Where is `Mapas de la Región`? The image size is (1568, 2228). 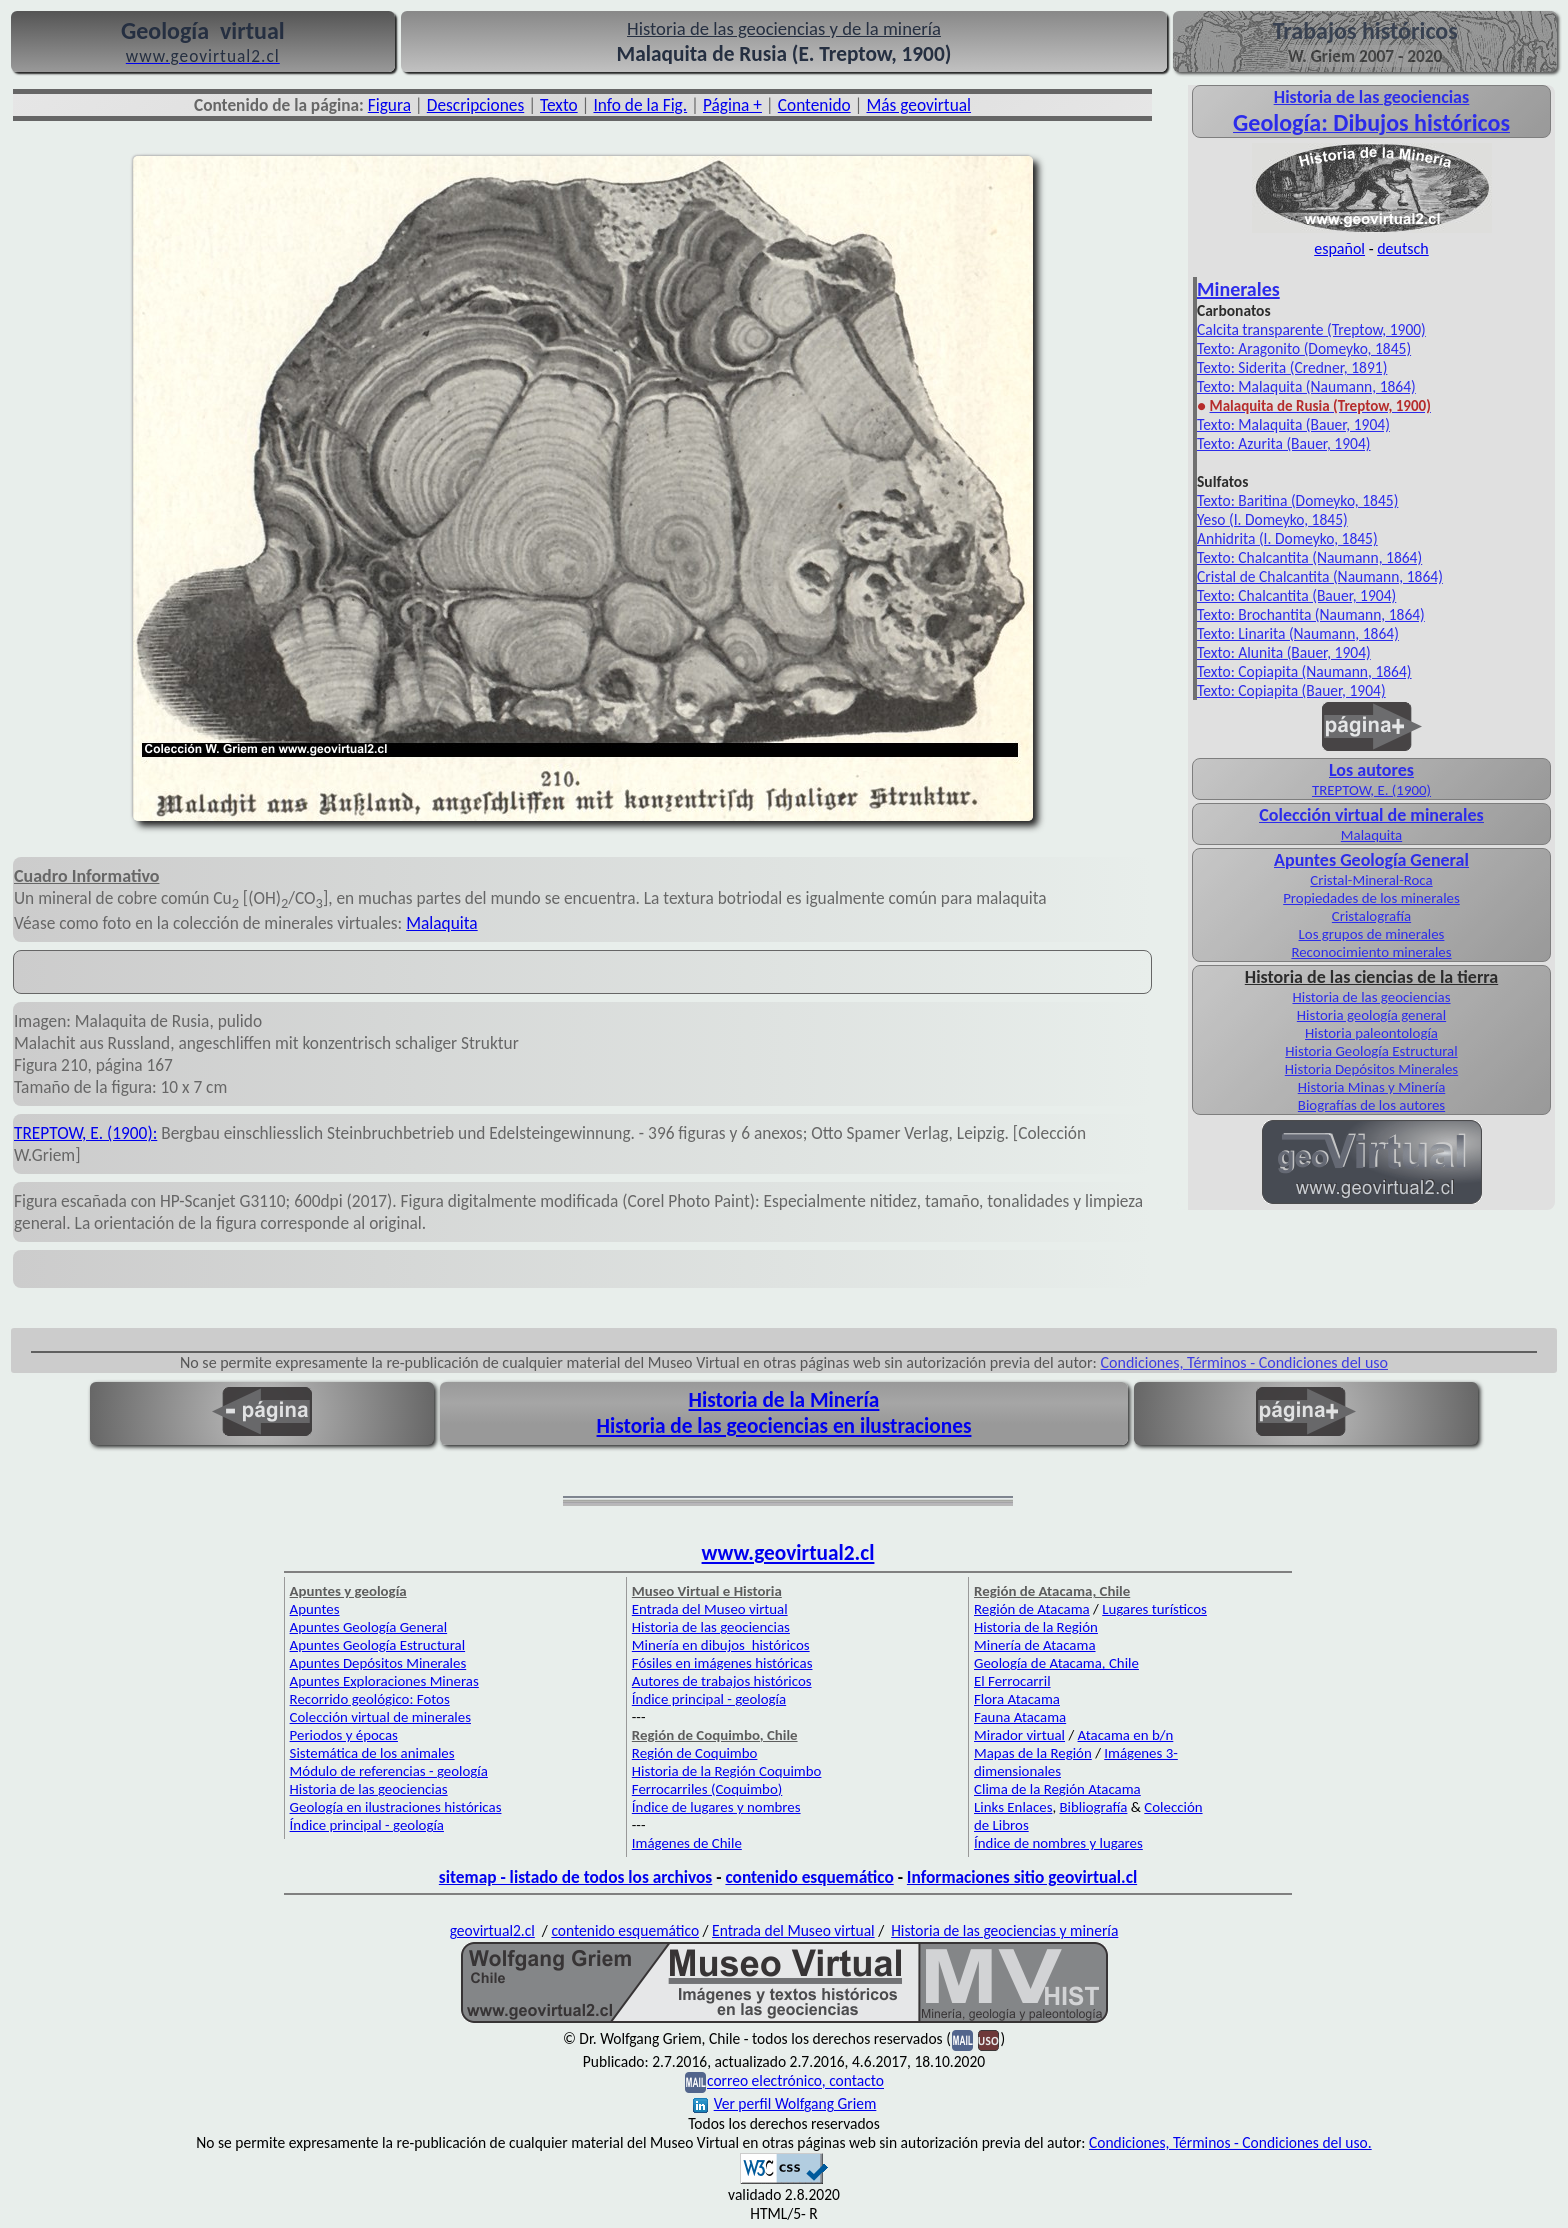
Mapas de la Región is located at coordinates (1033, 1753).